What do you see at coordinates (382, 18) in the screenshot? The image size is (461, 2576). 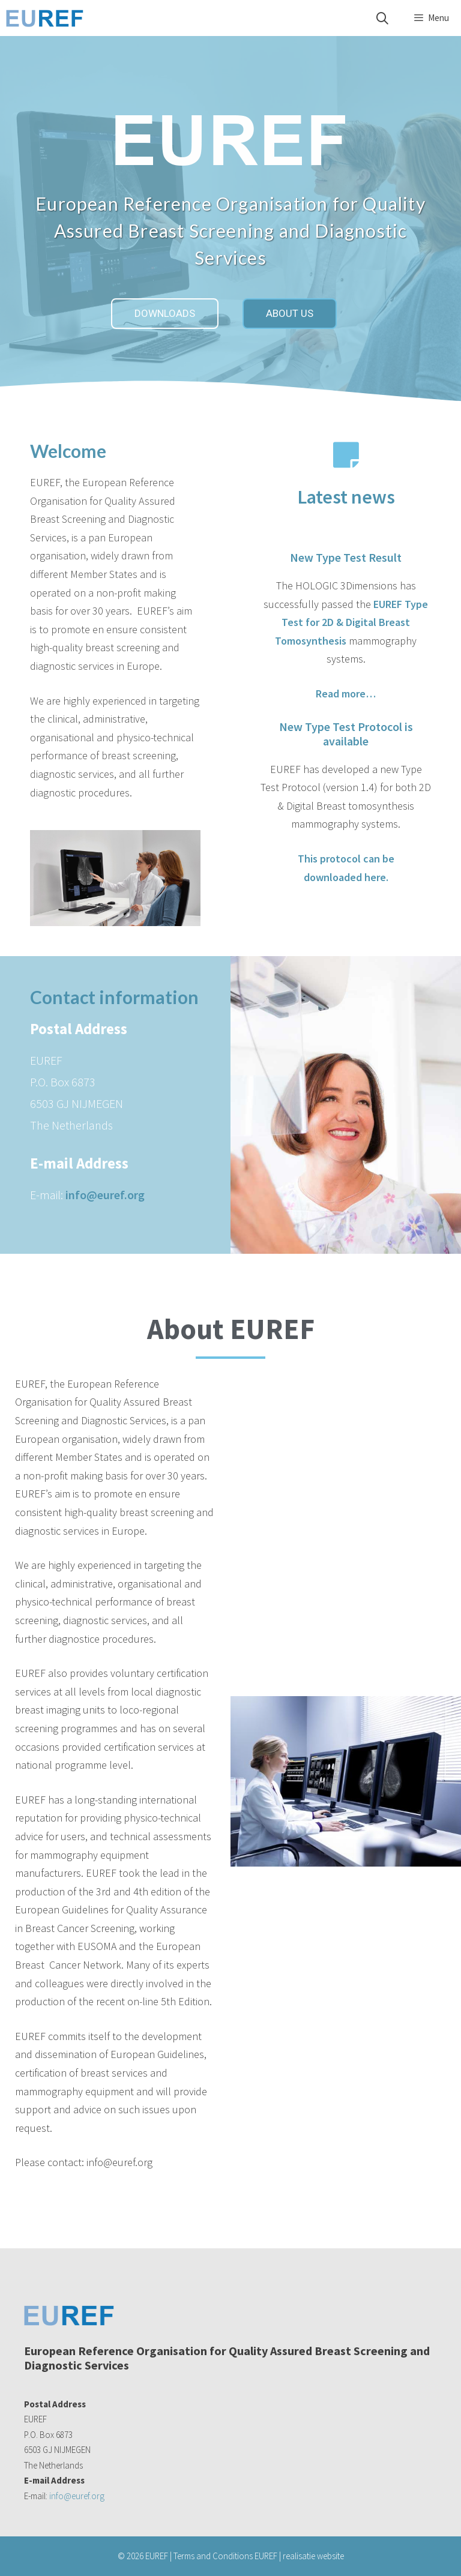 I see `[Open Search Bar]` at bounding box center [382, 18].